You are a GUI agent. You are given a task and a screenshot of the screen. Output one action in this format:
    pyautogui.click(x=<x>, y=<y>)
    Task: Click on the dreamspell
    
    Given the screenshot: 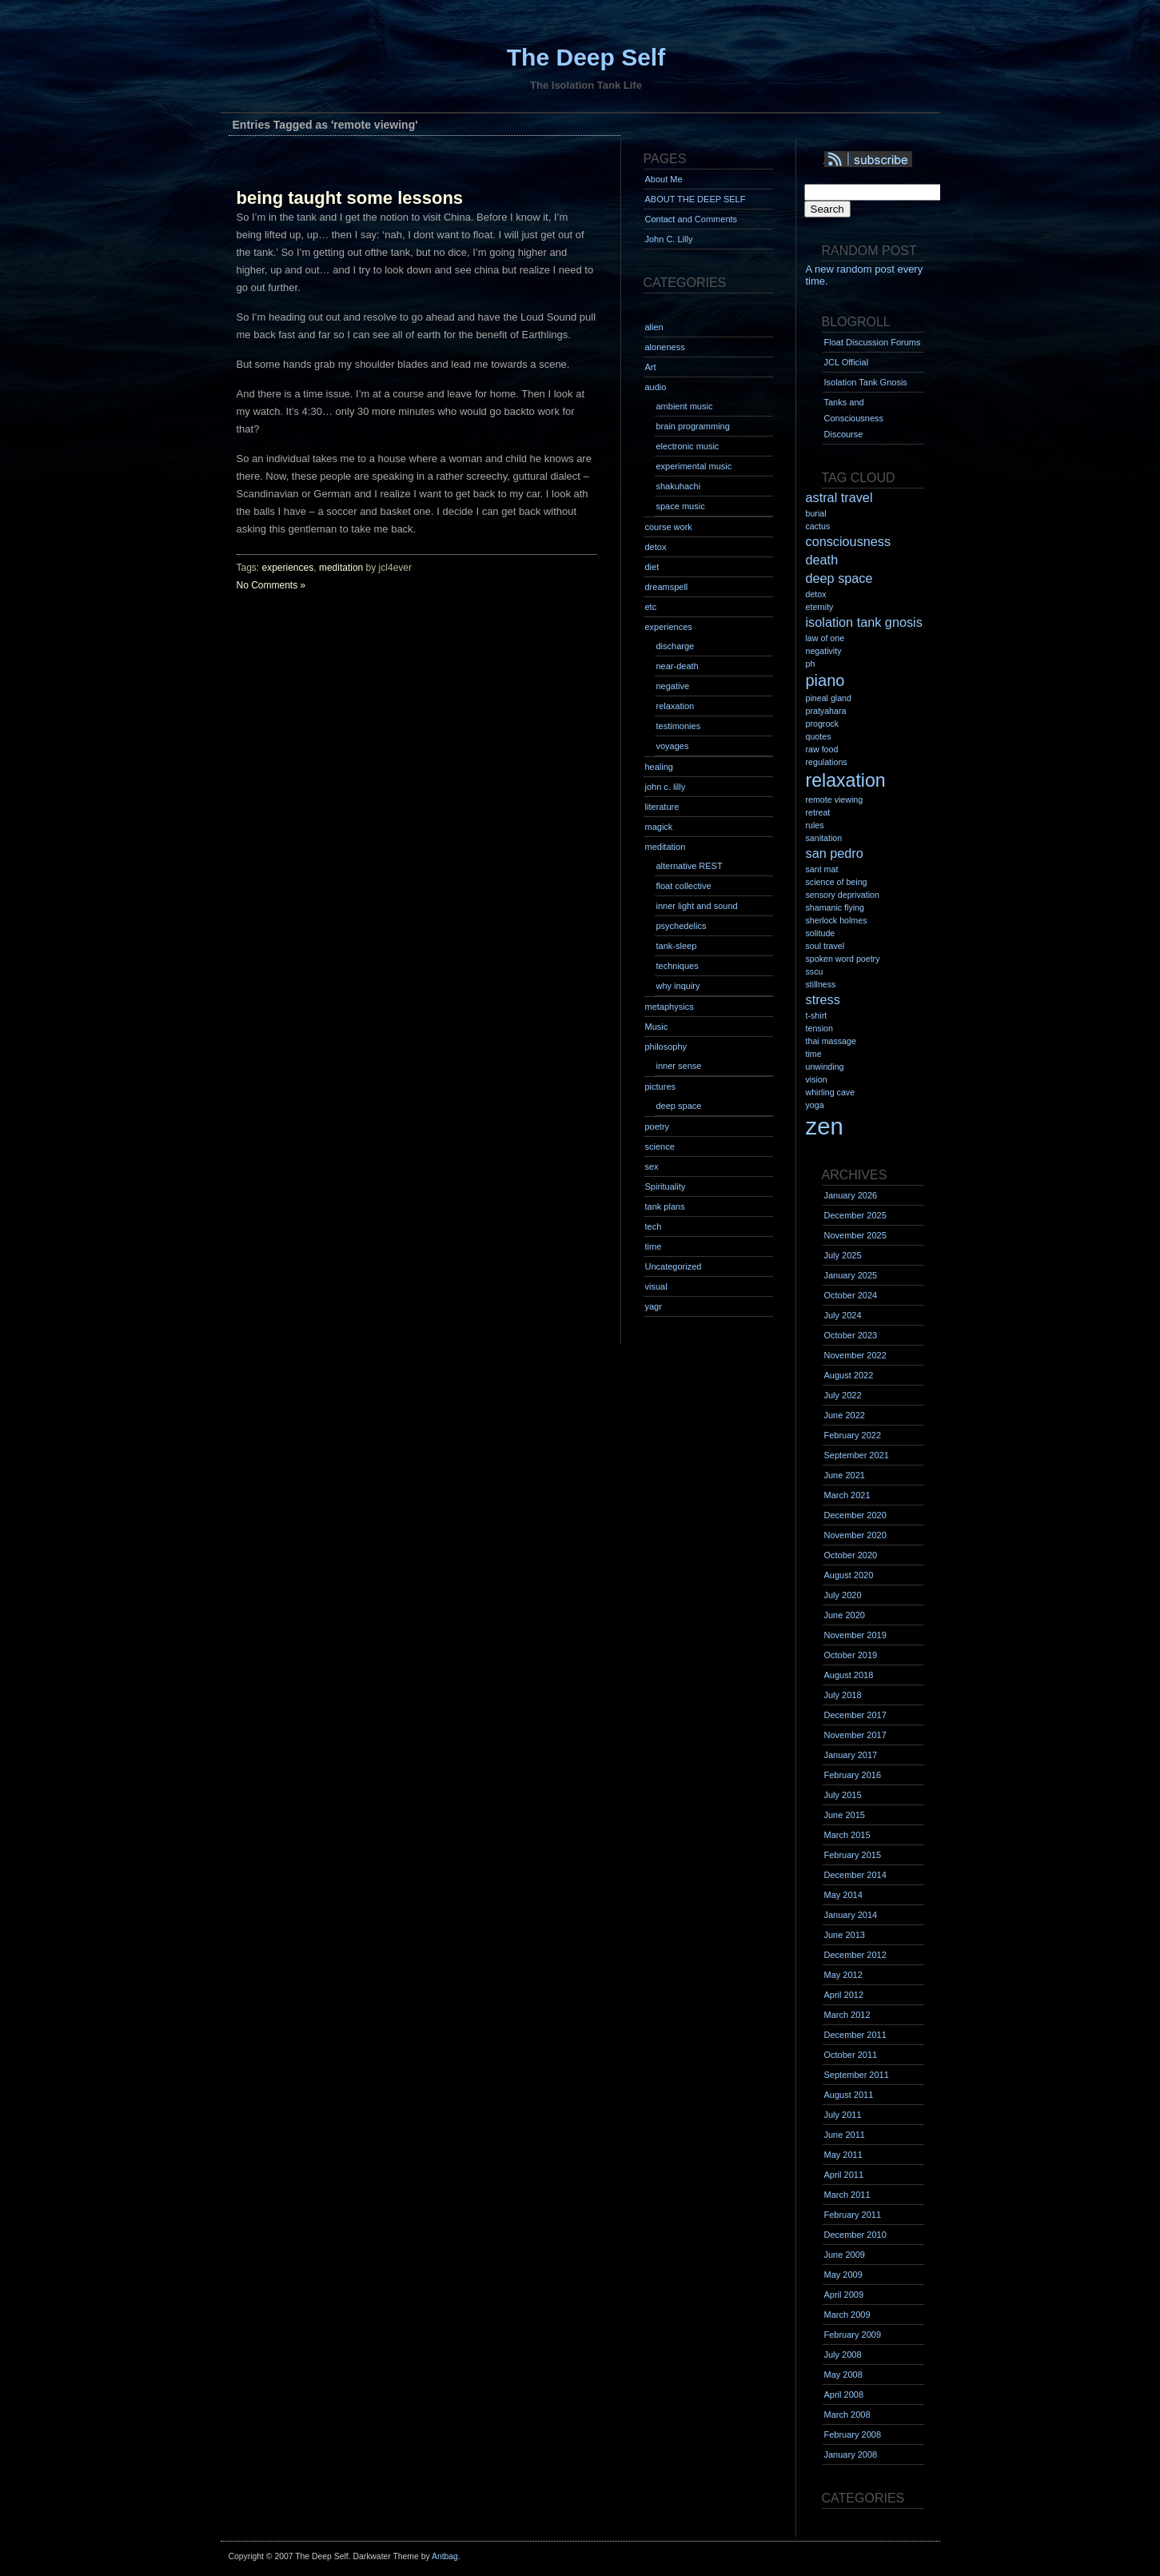 What is the action you would take?
    pyautogui.click(x=666, y=587)
    